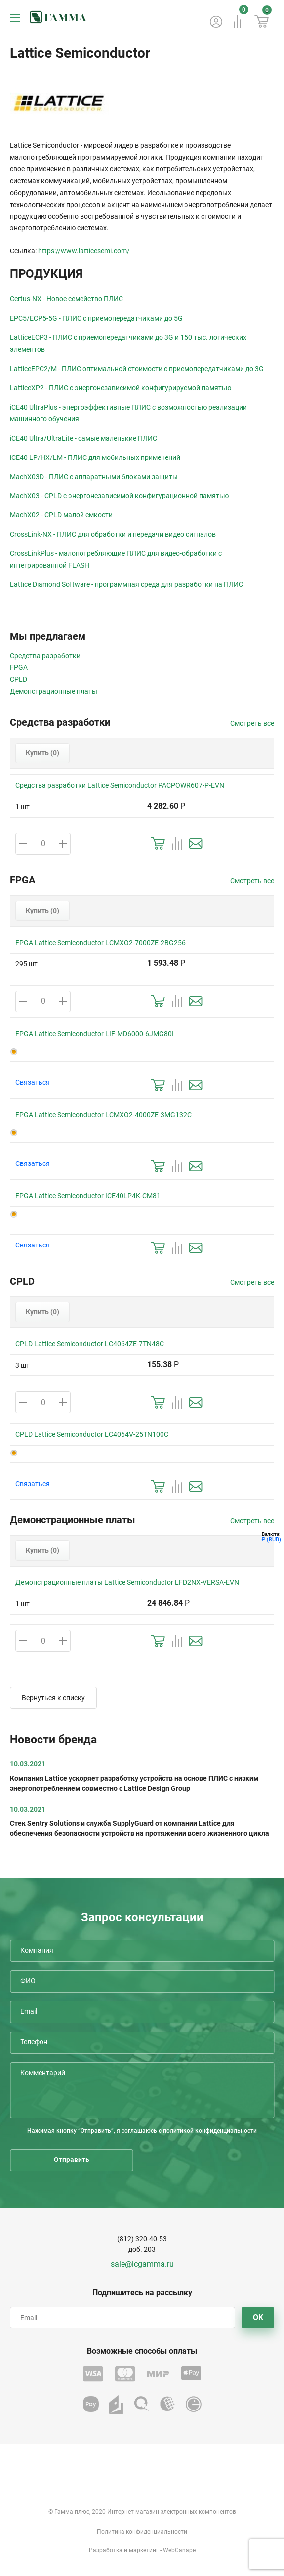 This screenshot has height=2576, width=284. What do you see at coordinates (126, 584) in the screenshot?
I see `Lattice Diamond Software - программная среда для разработки на ПЛИС` at bounding box center [126, 584].